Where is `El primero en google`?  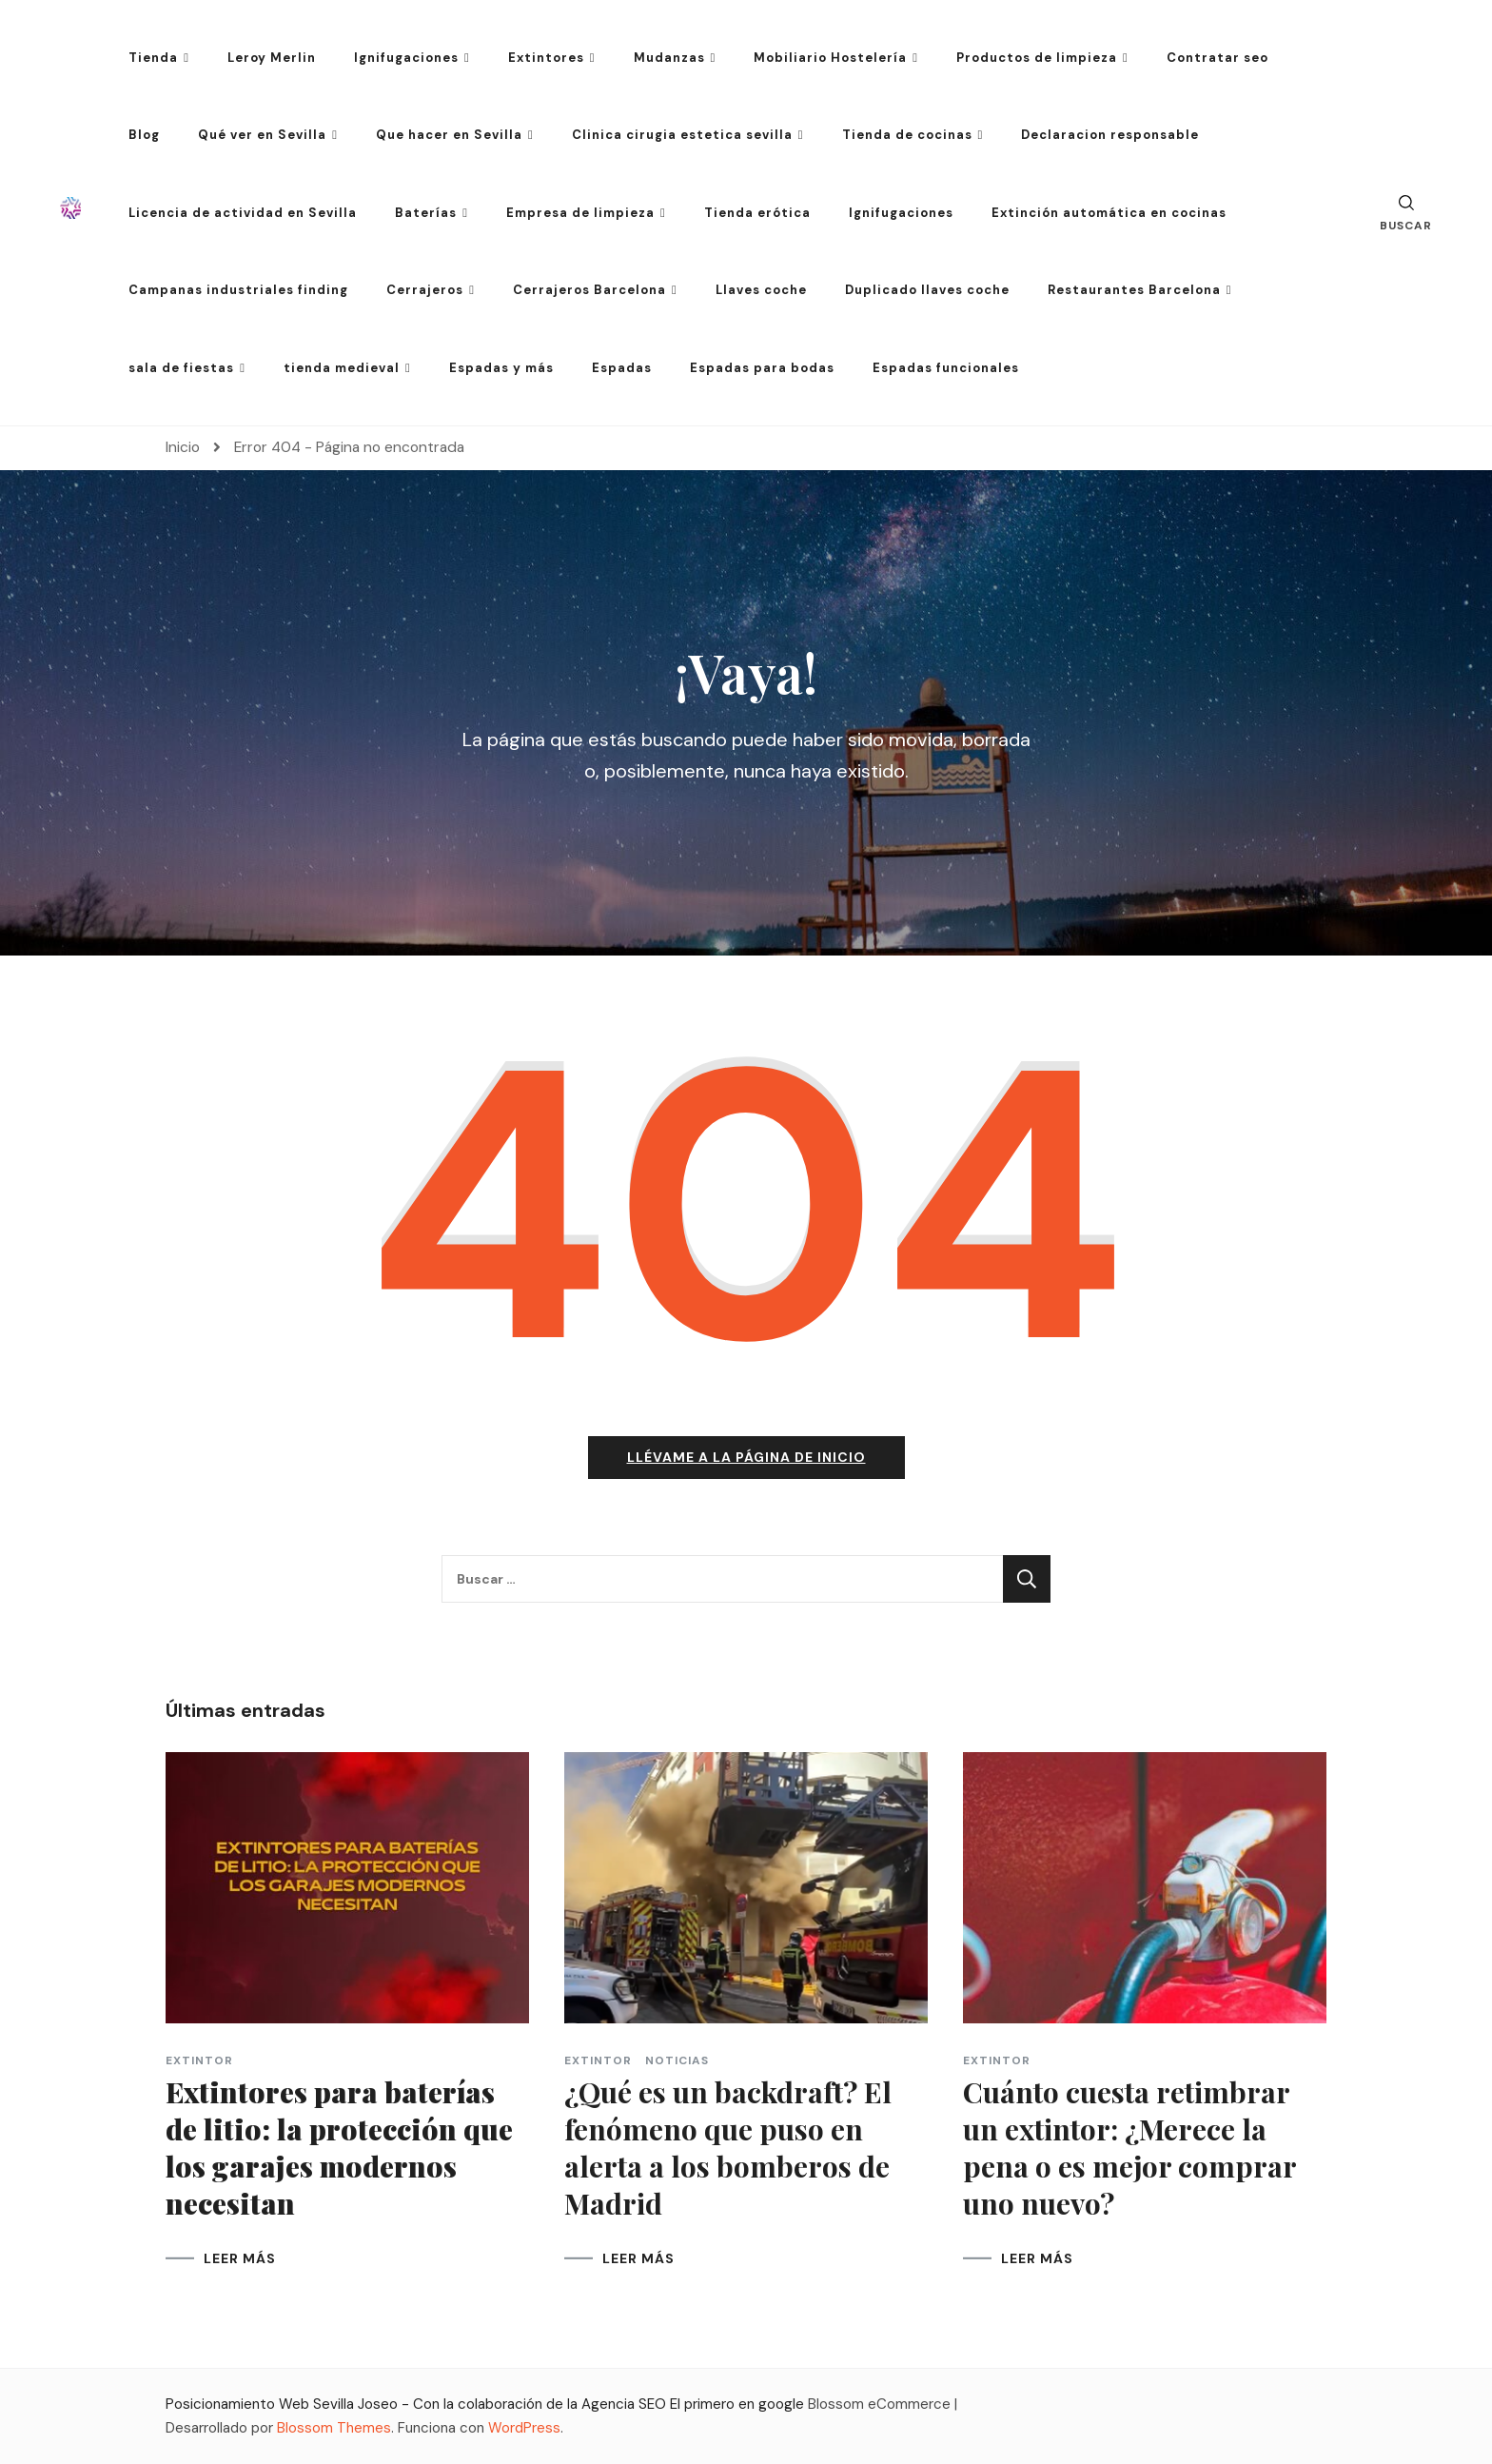
El primero en google is located at coordinates (737, 2404).